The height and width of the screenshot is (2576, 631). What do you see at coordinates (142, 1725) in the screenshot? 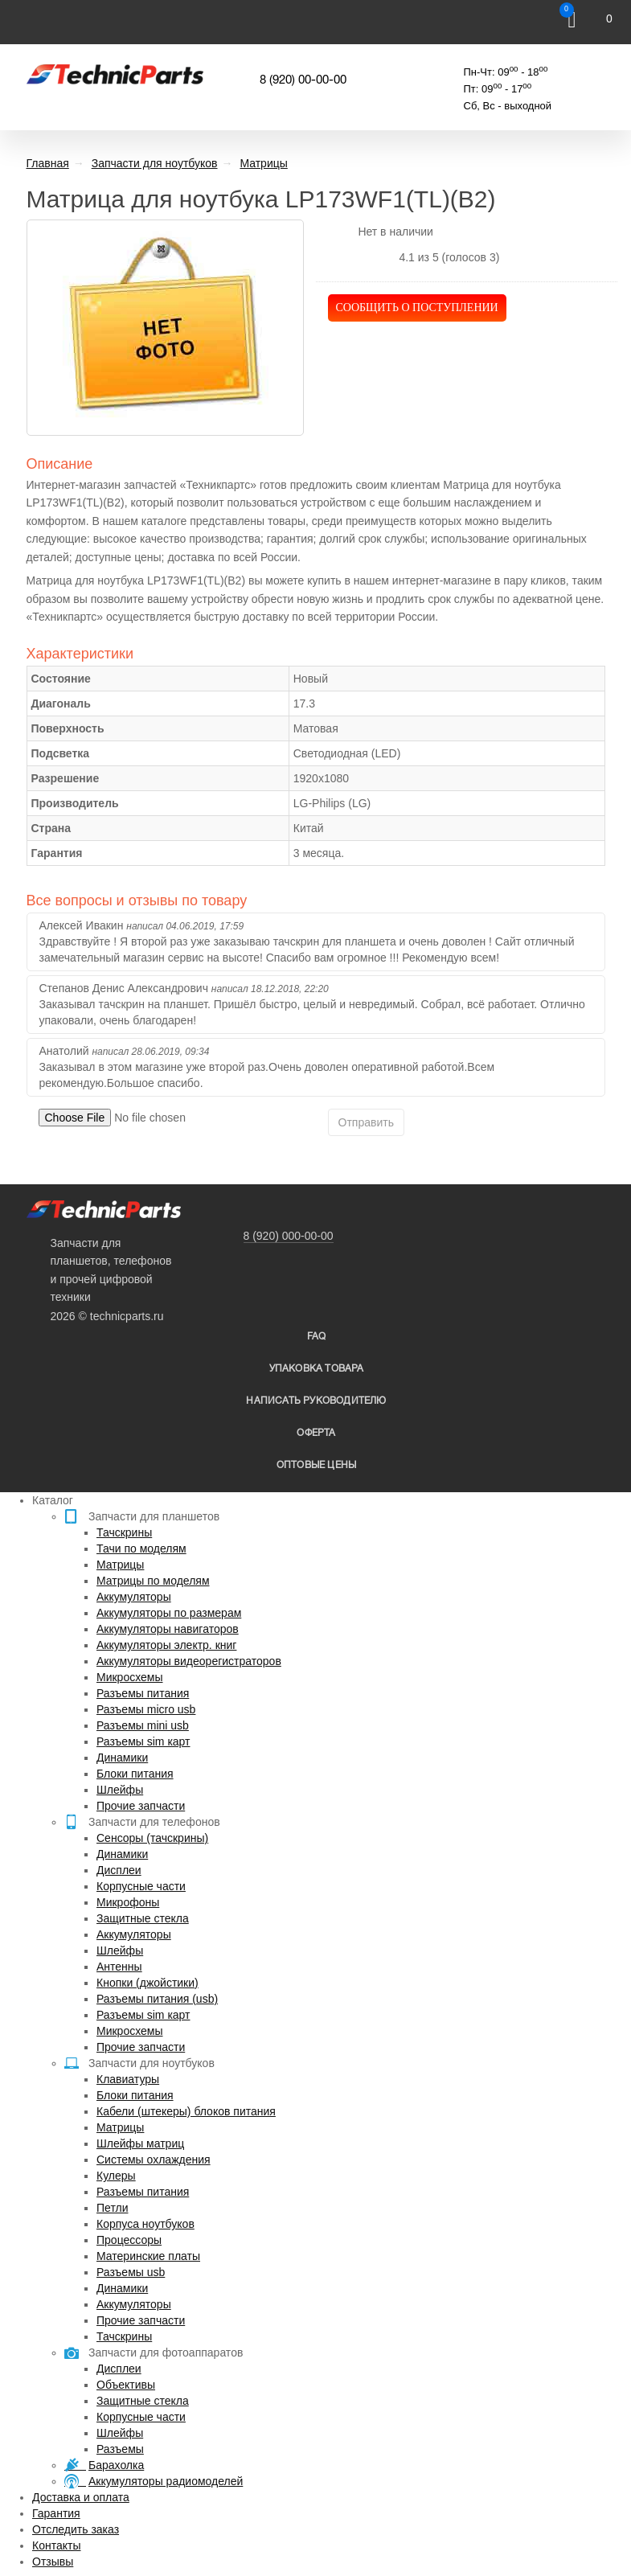
I see `Разъемы mini usb` at bounding box center [142, 1725].